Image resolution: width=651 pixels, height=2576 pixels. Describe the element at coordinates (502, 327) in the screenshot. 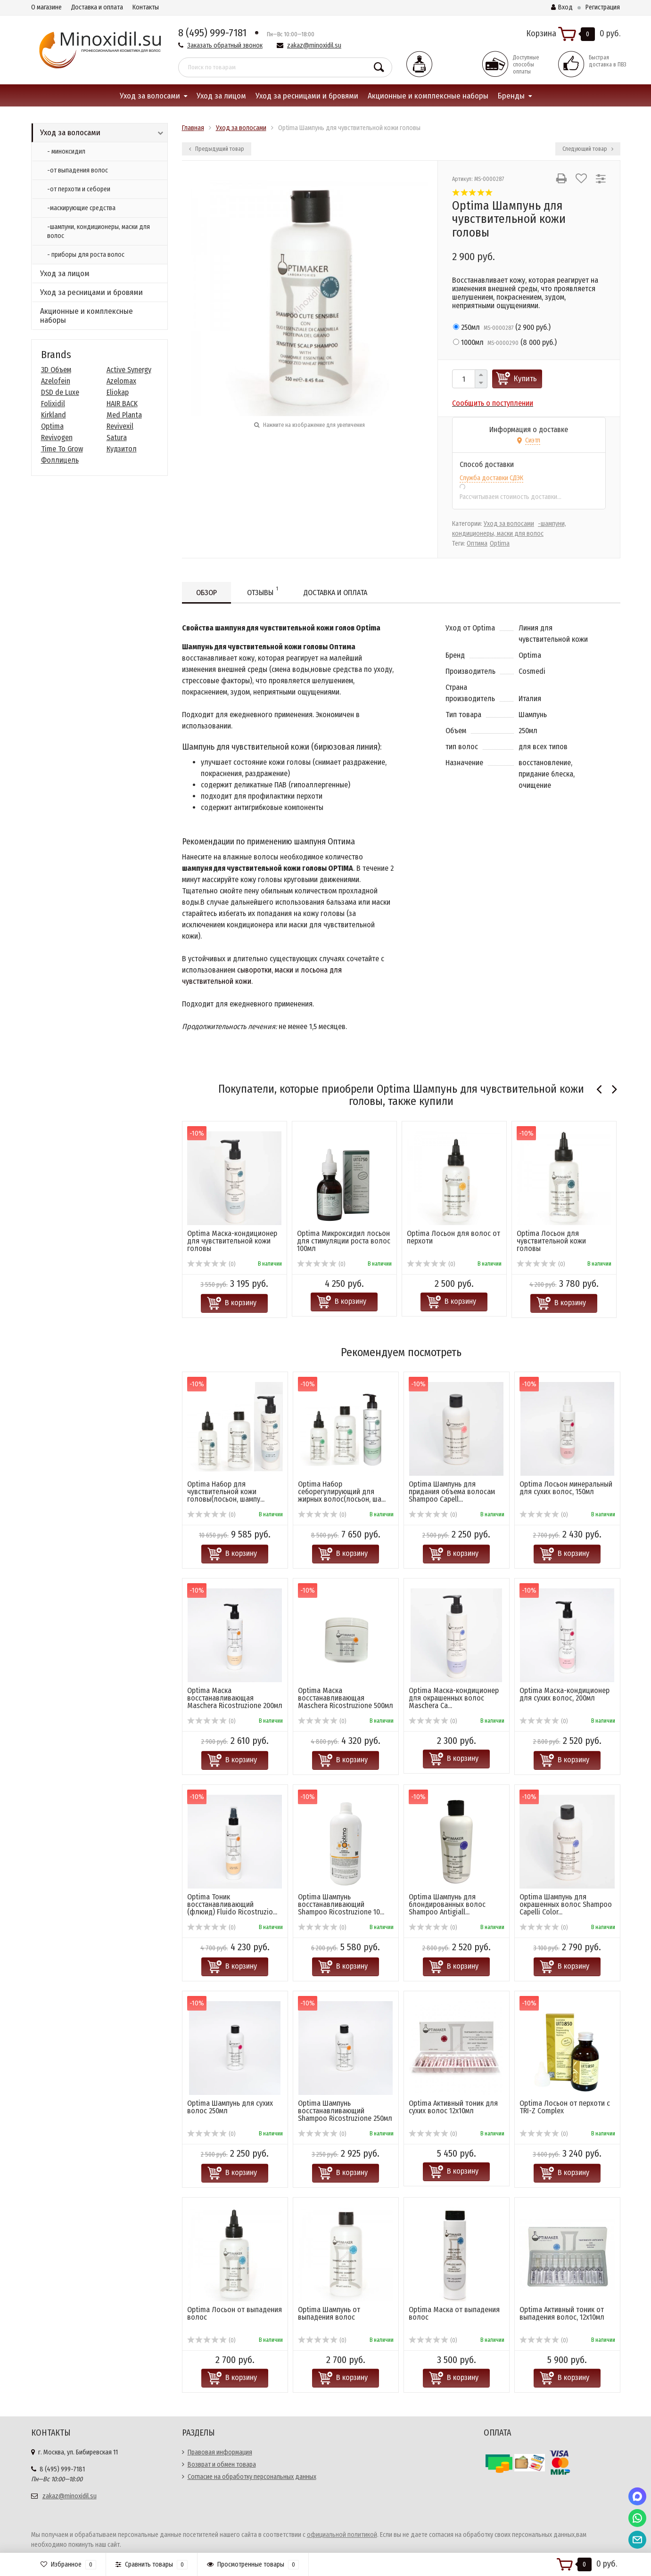

I see `()` at that location.